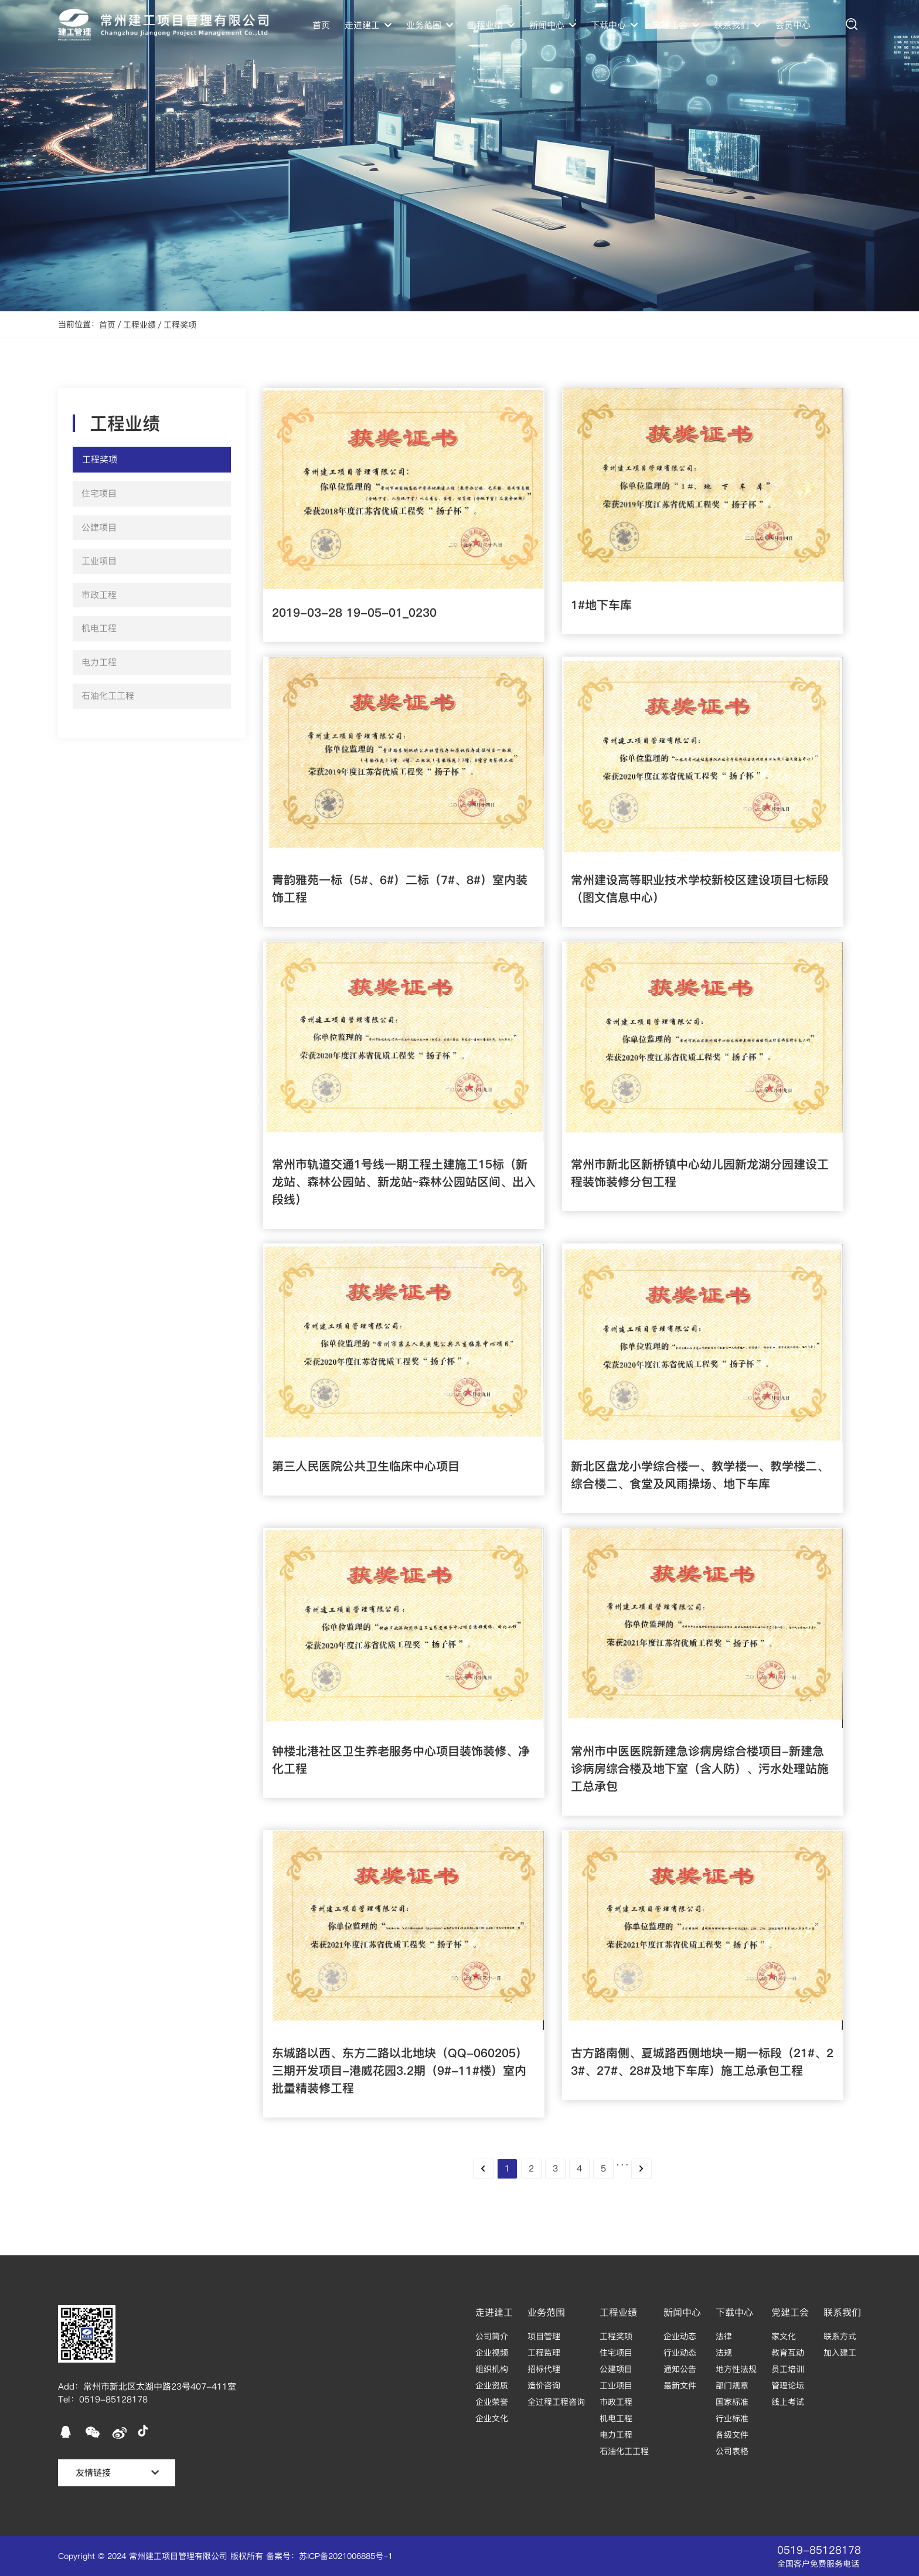  I want to click on 工程奖项, so click(180, 325).